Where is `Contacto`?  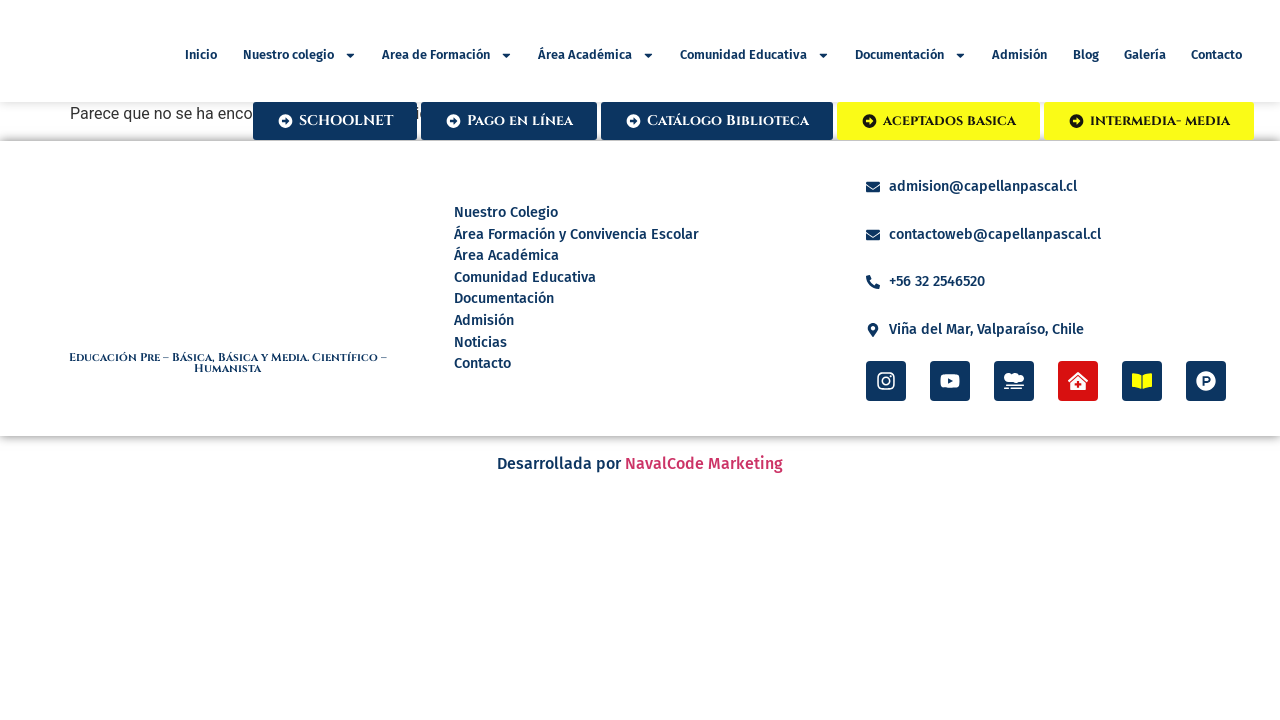
Contacto is located at coordinates (1216, 55).